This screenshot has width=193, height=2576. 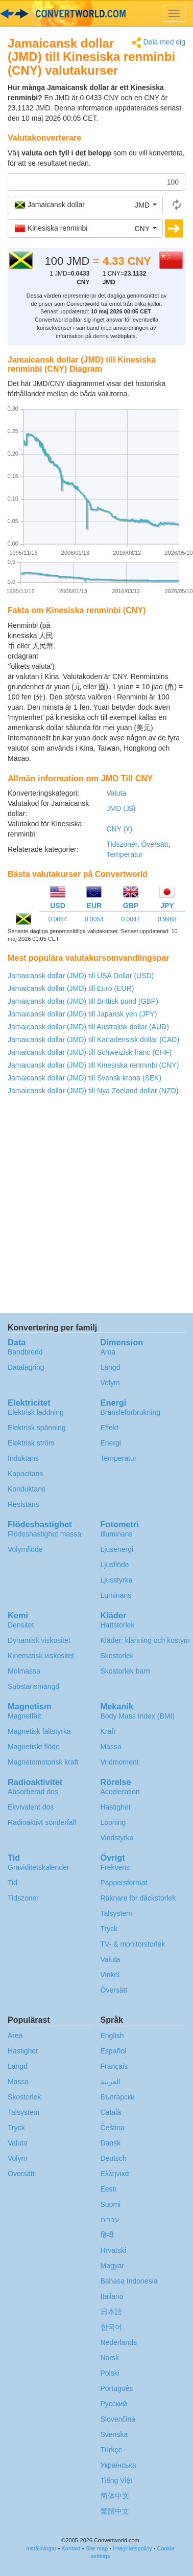 What do you see at coordinates (117, 2480) in the screenshot?
I see `Tiếng Việt` at bounding box center [117, 2480].